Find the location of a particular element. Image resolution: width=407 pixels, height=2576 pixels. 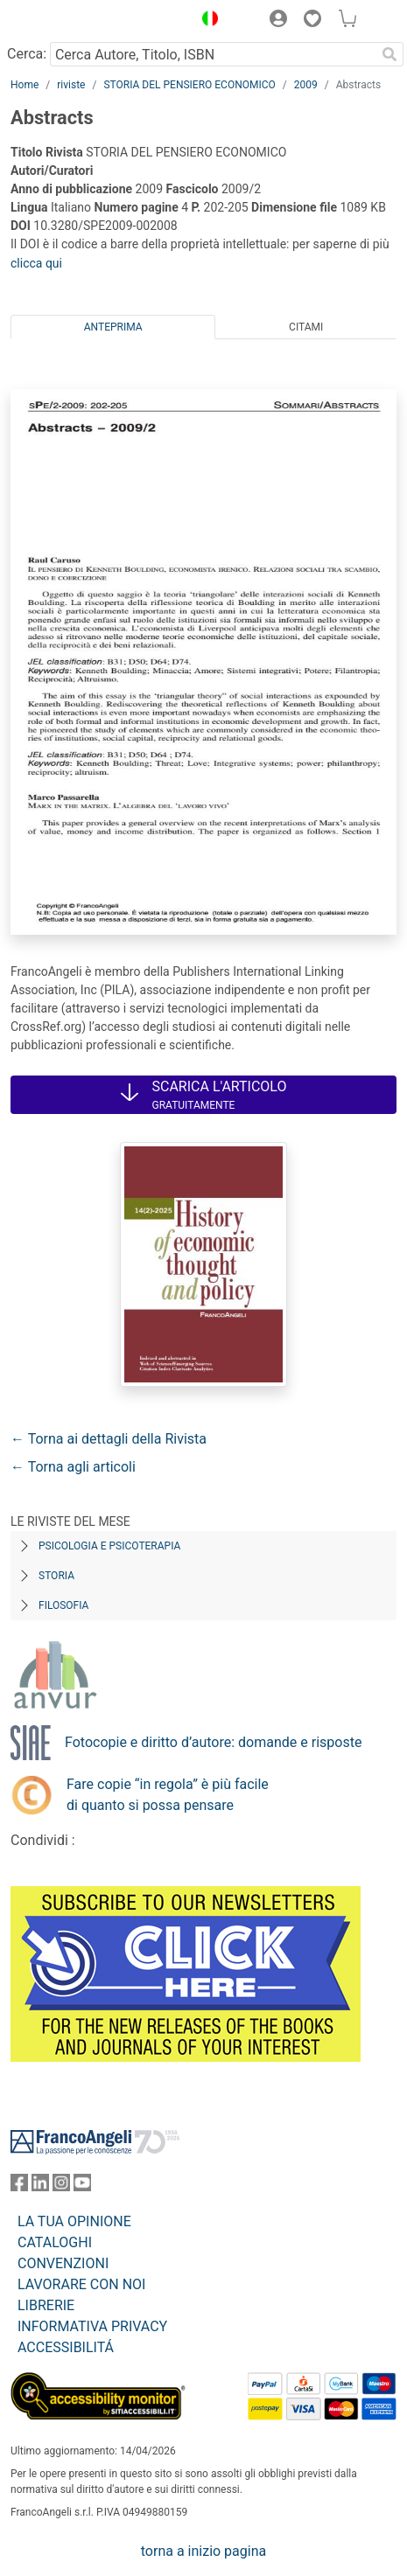

Anteprima [tab] is located at coordinates (113, 327).